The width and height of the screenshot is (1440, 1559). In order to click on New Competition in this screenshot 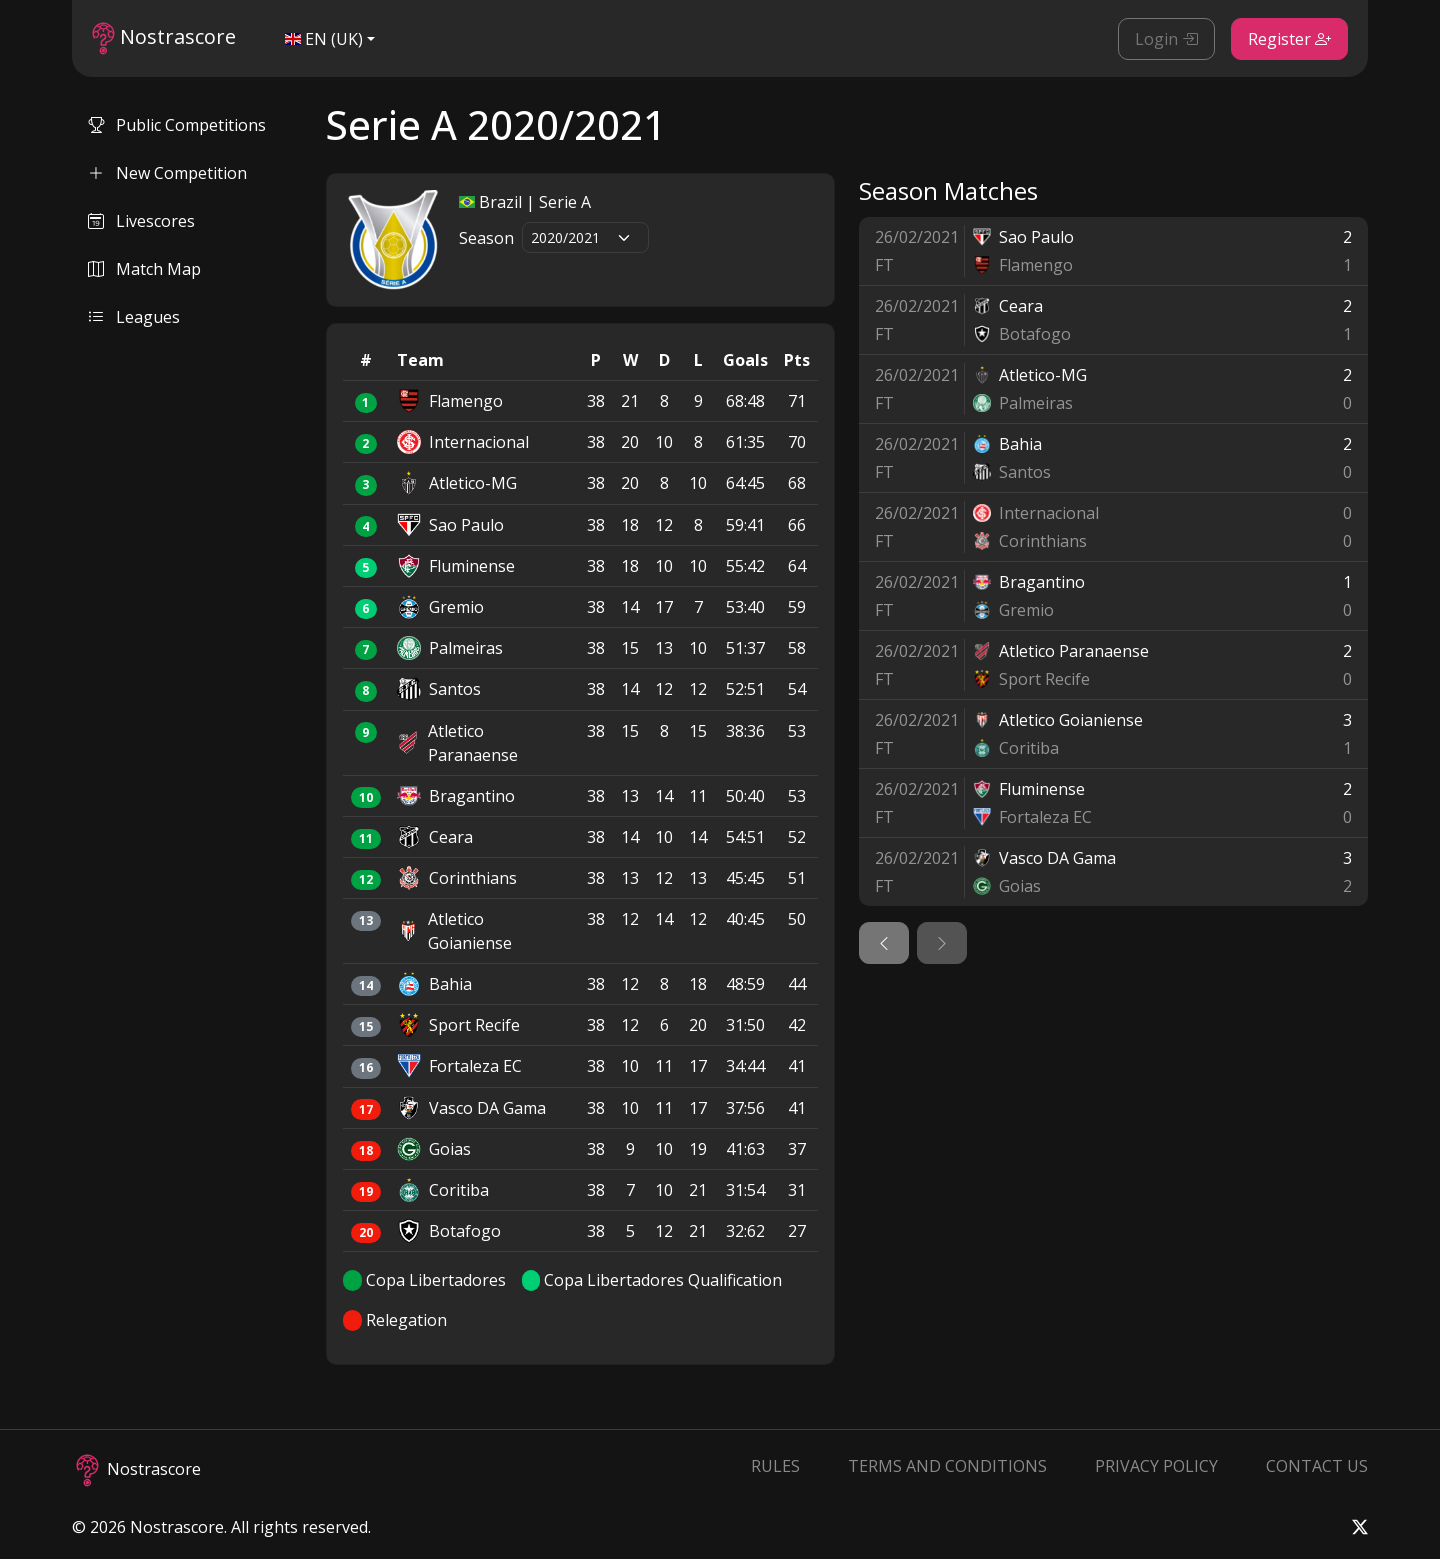, I will do `click(167, 173)`.